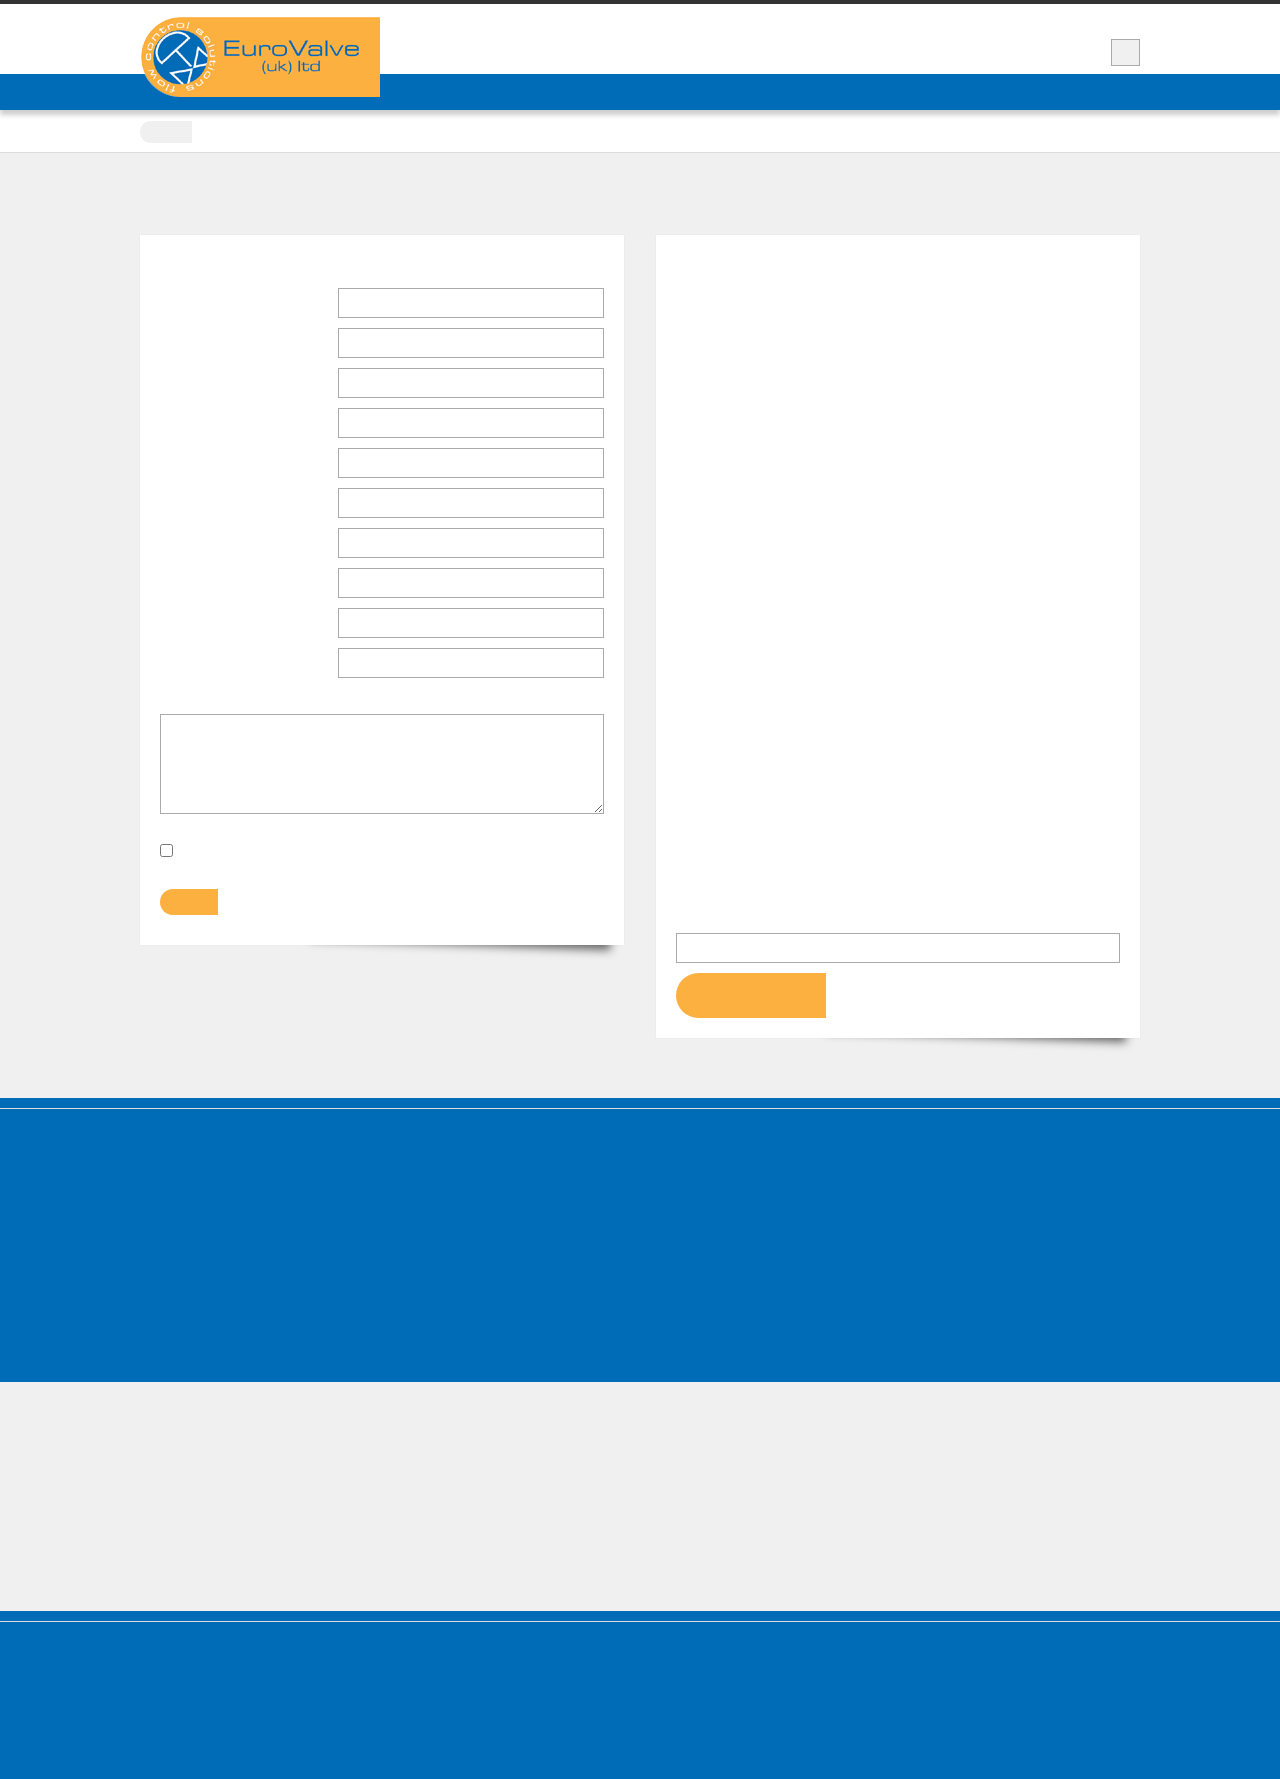 This screenshot has height=1779, width=1280. Describe the element at coordinates (1103, 19) in the screenshot. I see `Vacancies` at that location.